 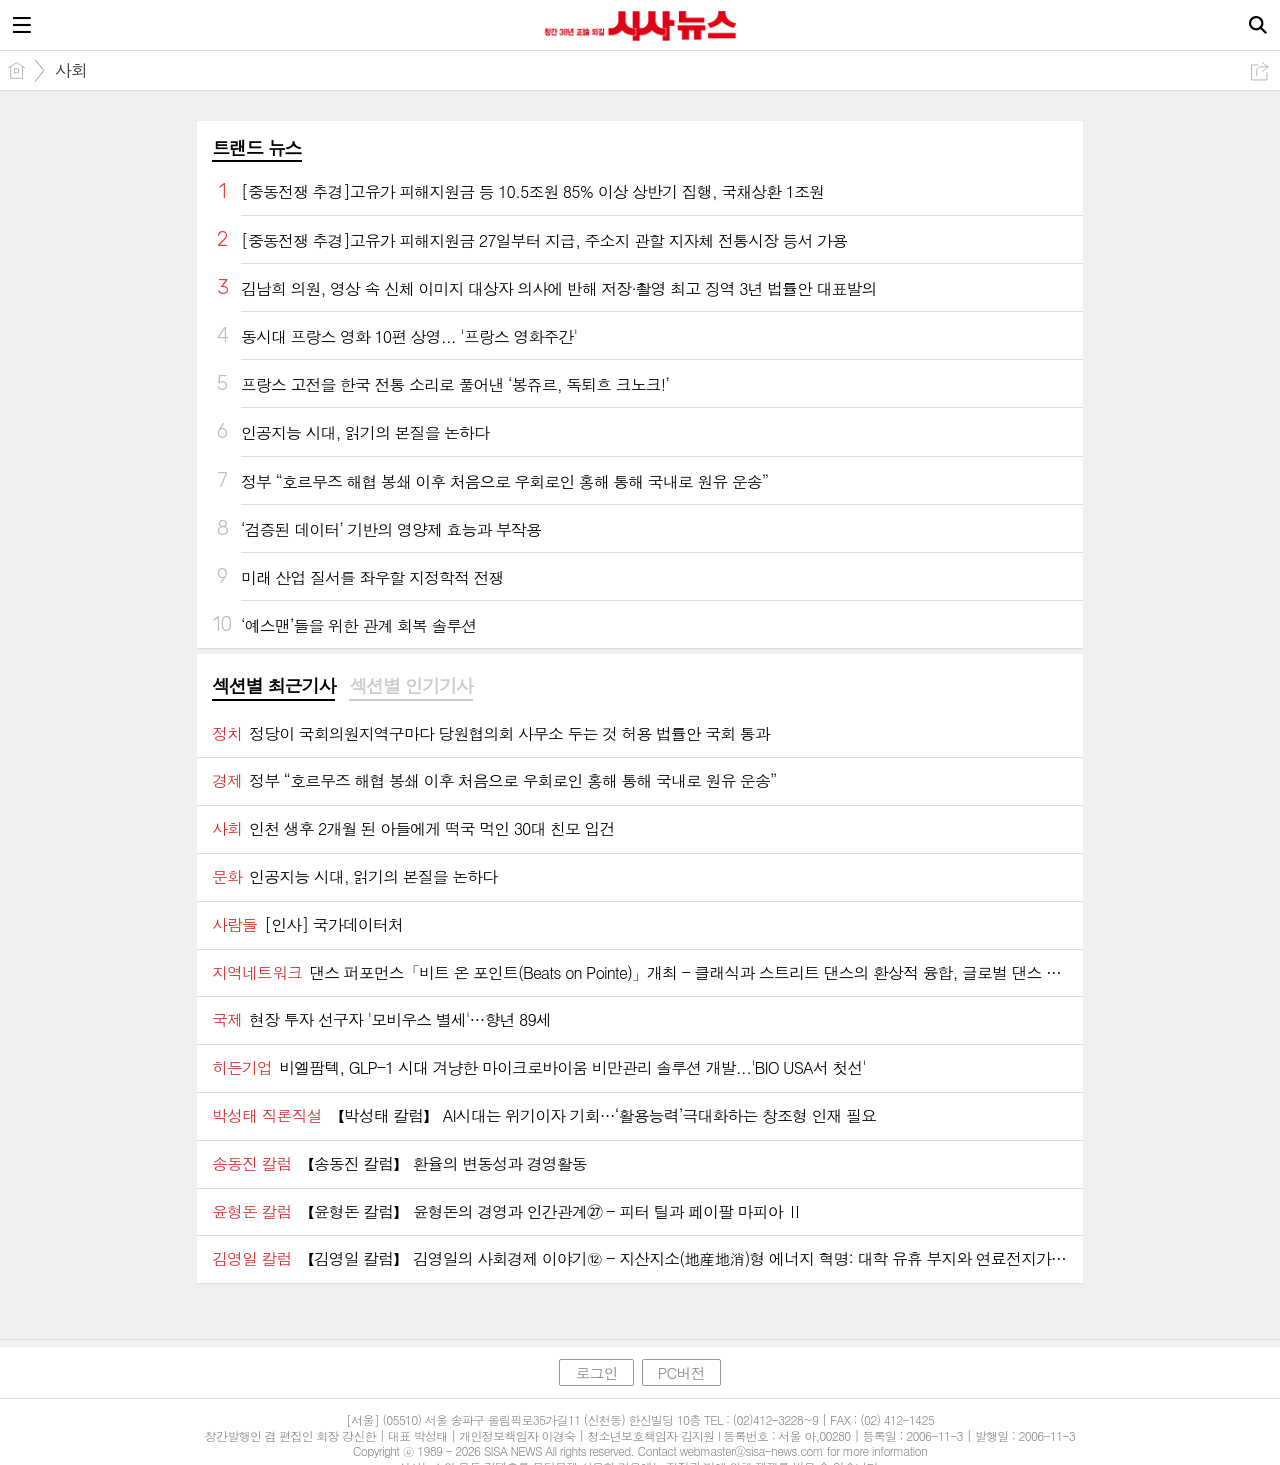 What do you see at coordinates (681, 1372) in the screenshot?
I see `PC버전` at bounding box center [681, 1372].